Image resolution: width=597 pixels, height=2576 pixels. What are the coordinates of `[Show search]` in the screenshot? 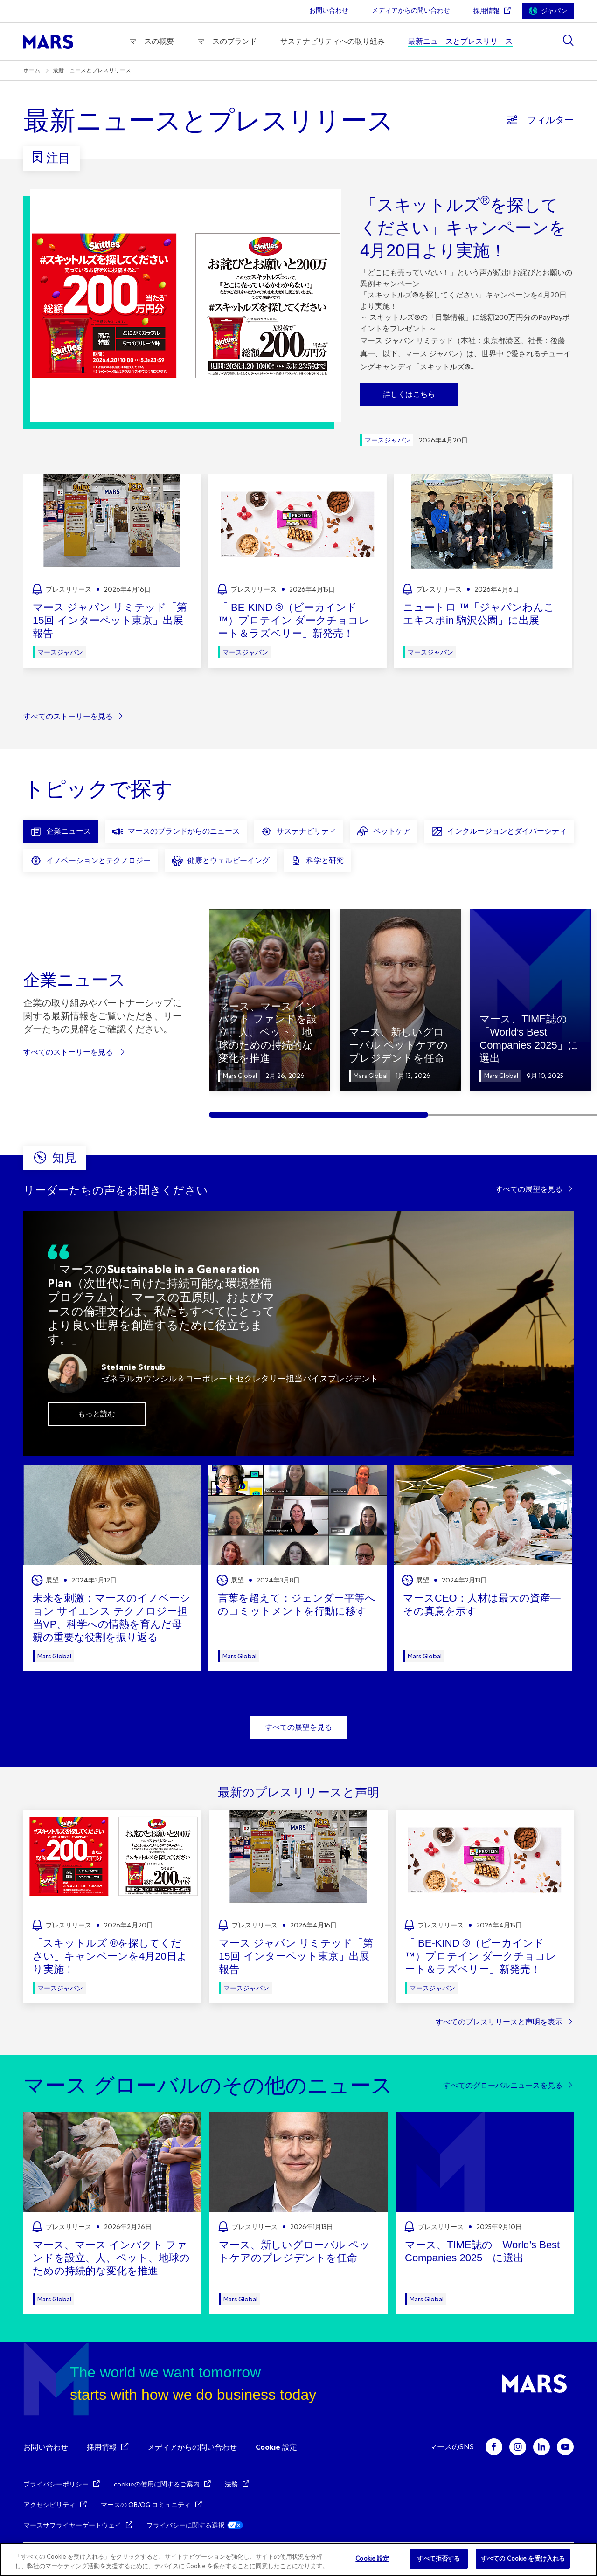 It's located at (568, 40).